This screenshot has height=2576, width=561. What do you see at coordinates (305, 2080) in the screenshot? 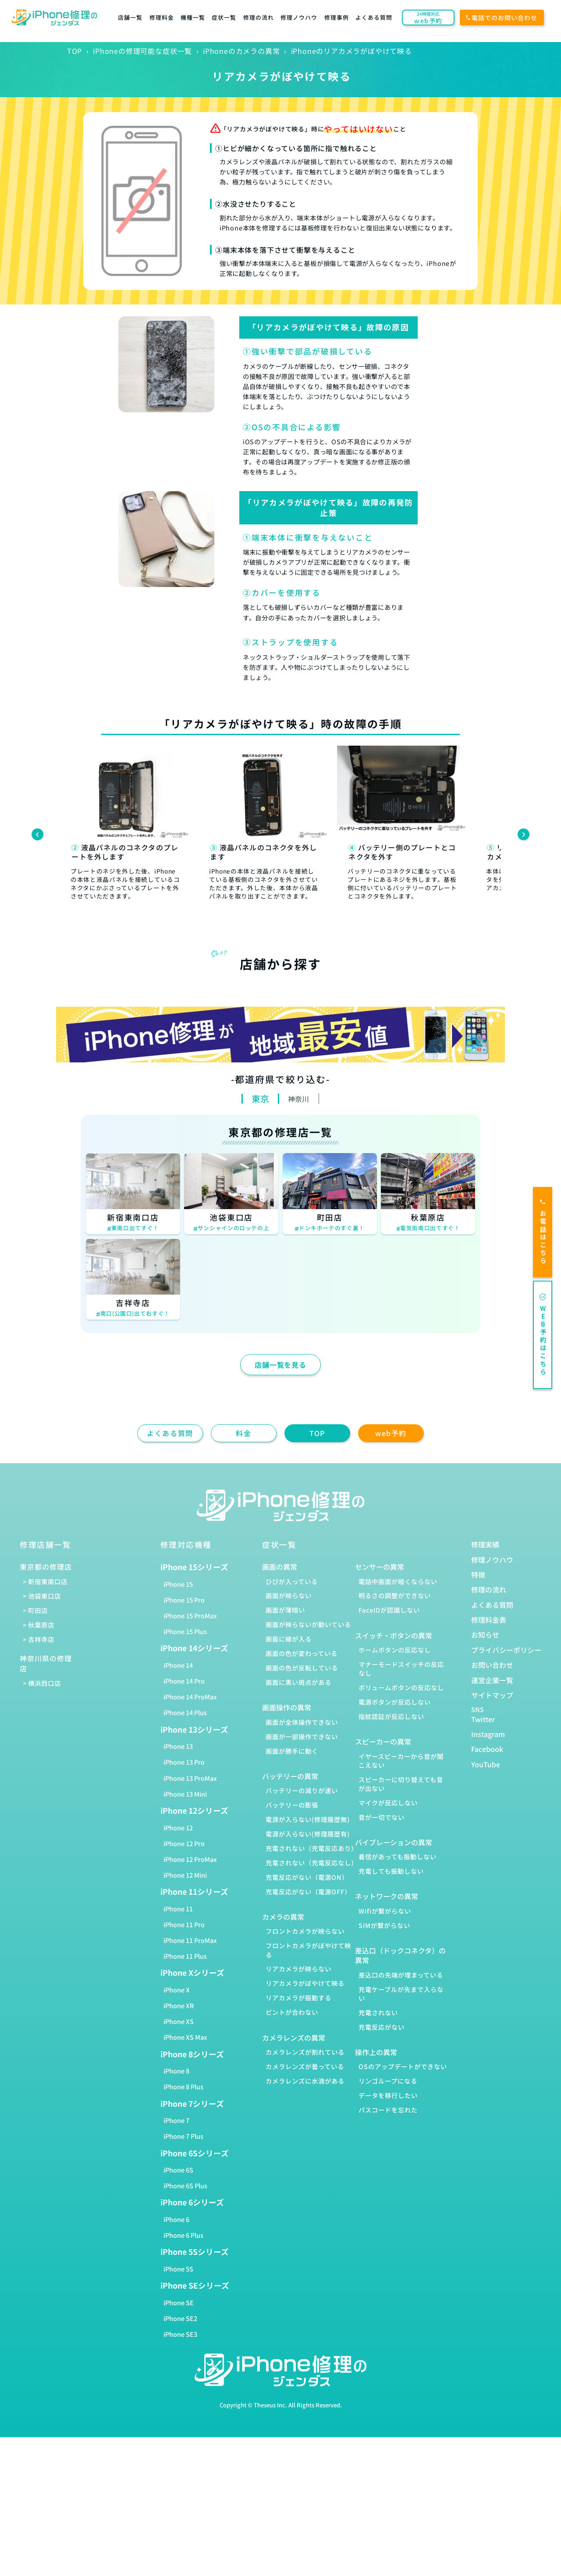
I see `カメラレンズに水滴がある` at bounding box center [305, 2080].